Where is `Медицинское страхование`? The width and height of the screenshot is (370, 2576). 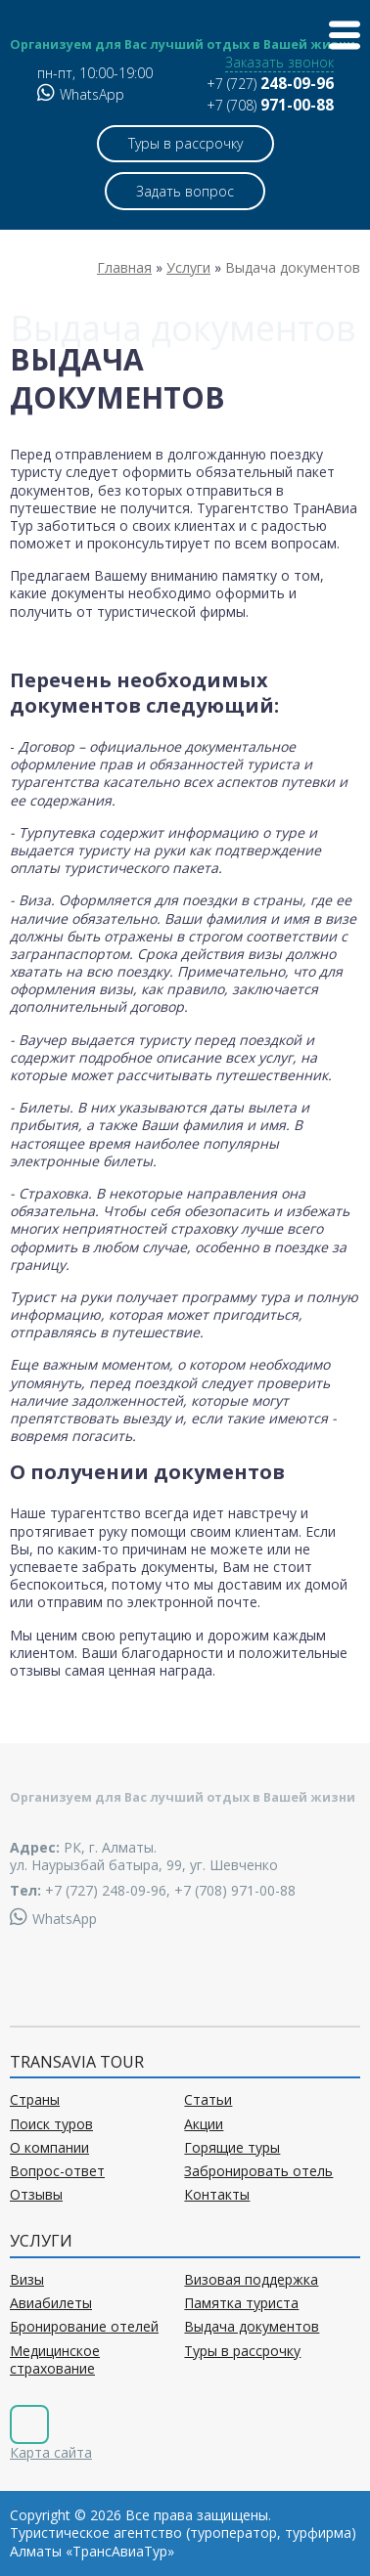
Медицинское страхование is located at coordinates (55, 2360).